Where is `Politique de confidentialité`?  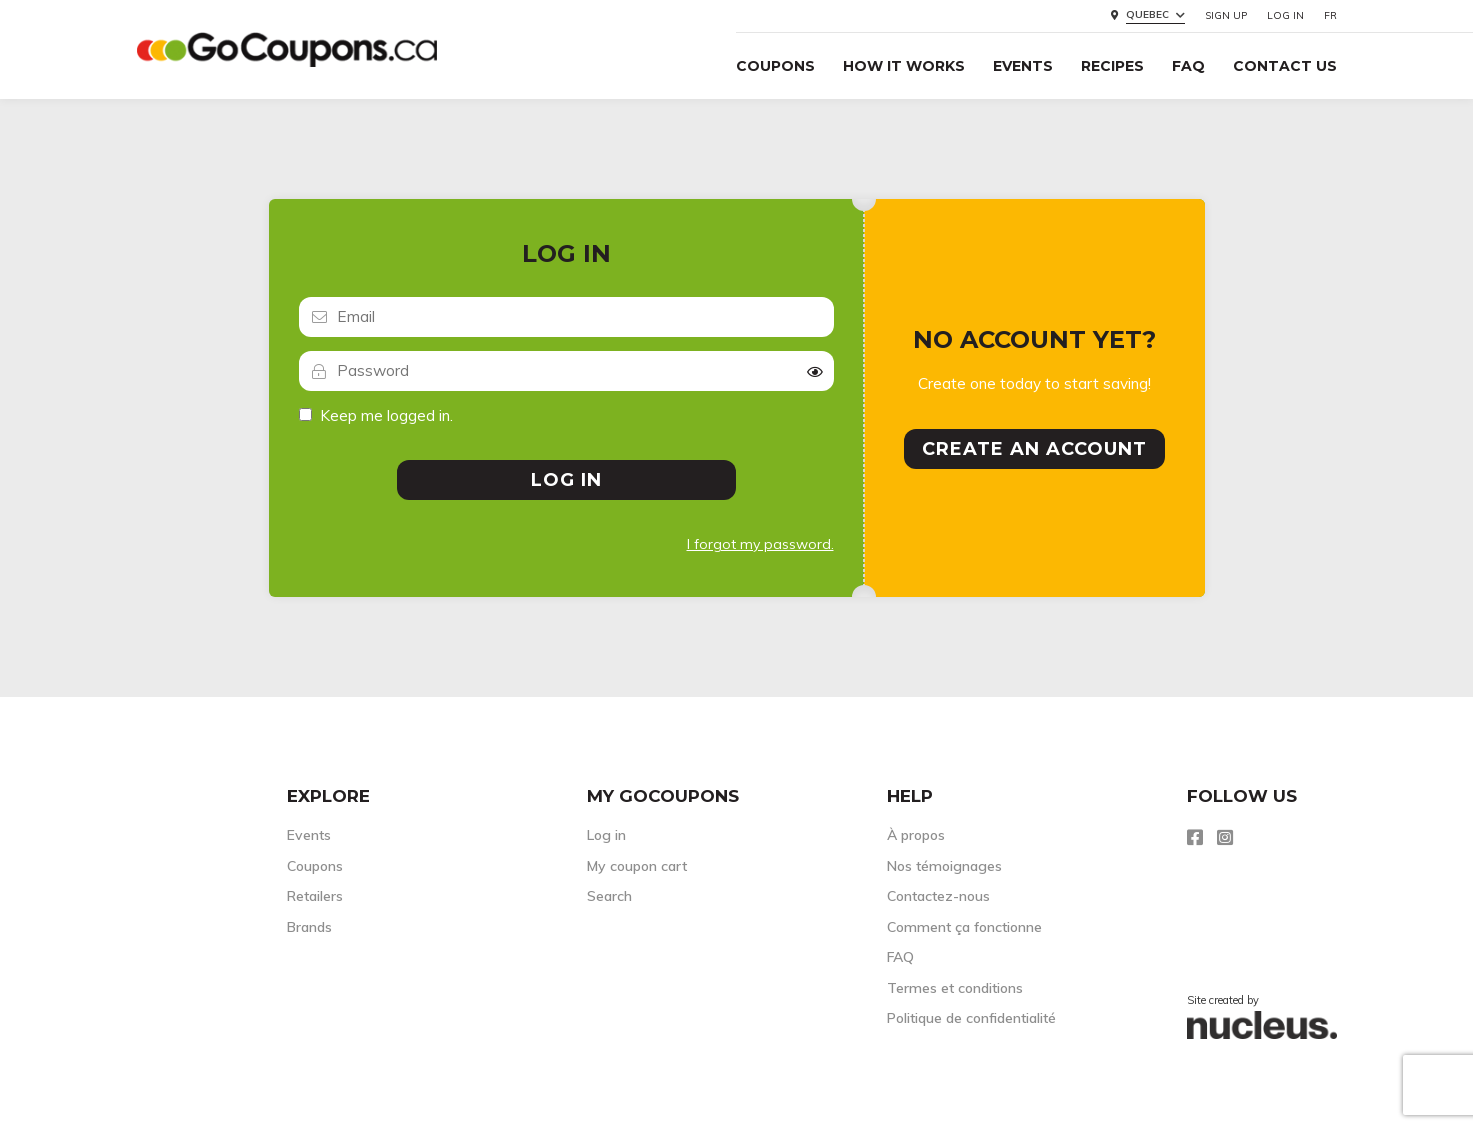 Politique de confidentialité is located at coordinates (971, 1018).